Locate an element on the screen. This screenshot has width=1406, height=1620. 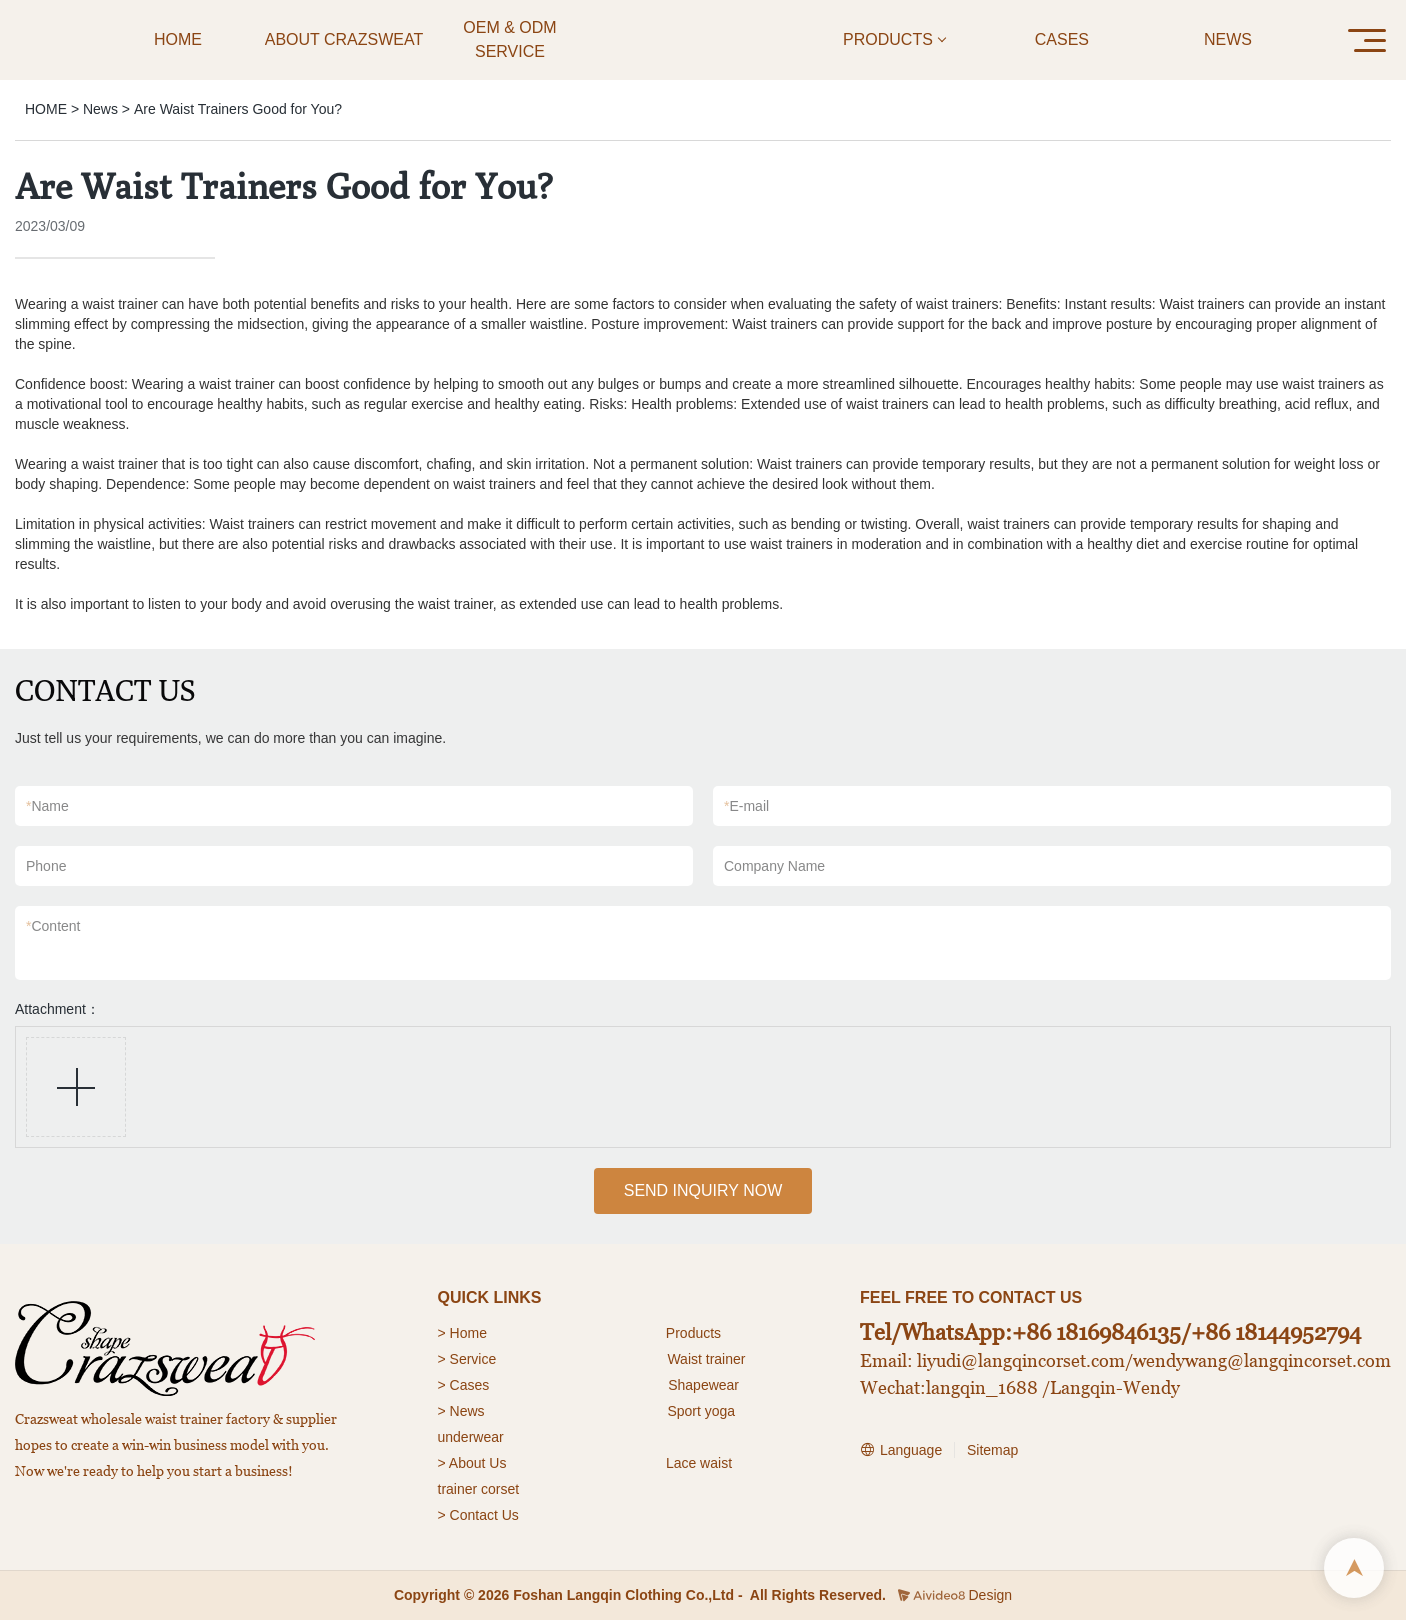
> Contact Us is located at coordinates (478, 1515).